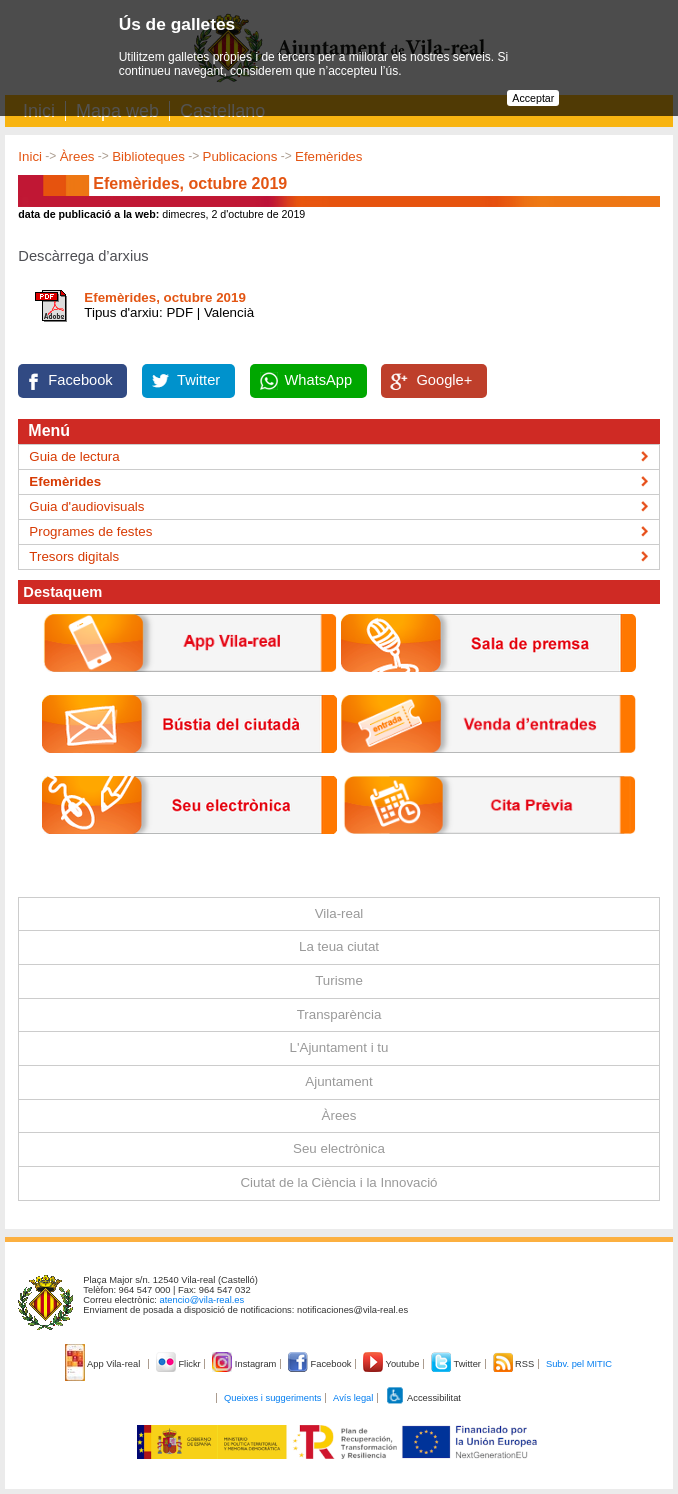 This screenshot has height=1494, width=678. Describe the element at coordinates (515, 1364) in the screenshot. I see `RSS` at that location.